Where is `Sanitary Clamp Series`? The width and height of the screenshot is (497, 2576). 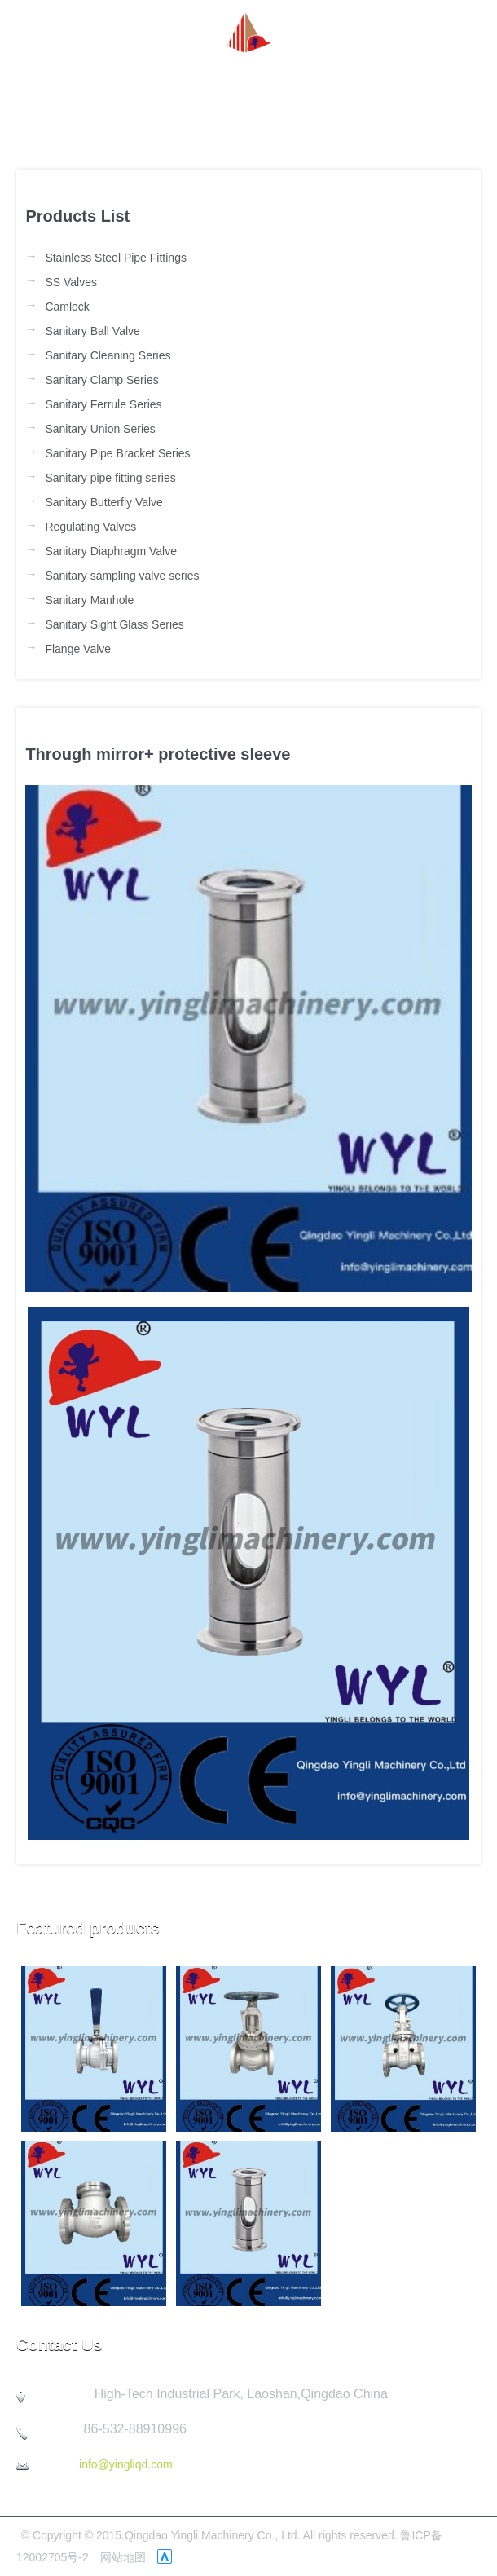 Sanitary Clamp Series is located at coordinates (101, 379).